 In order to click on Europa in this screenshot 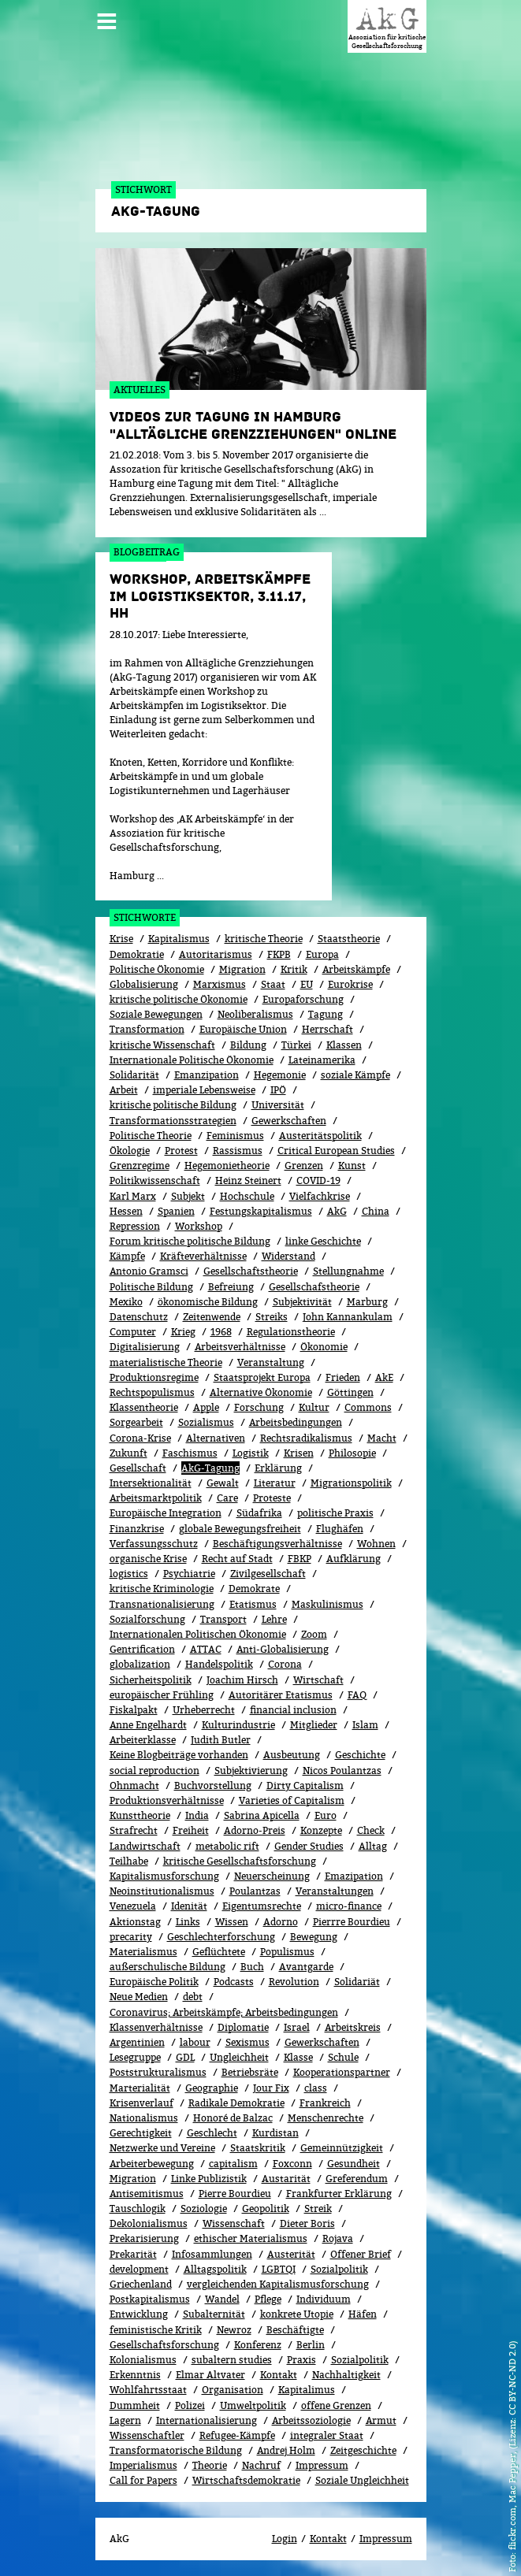, I will do `click(322, 954)`.